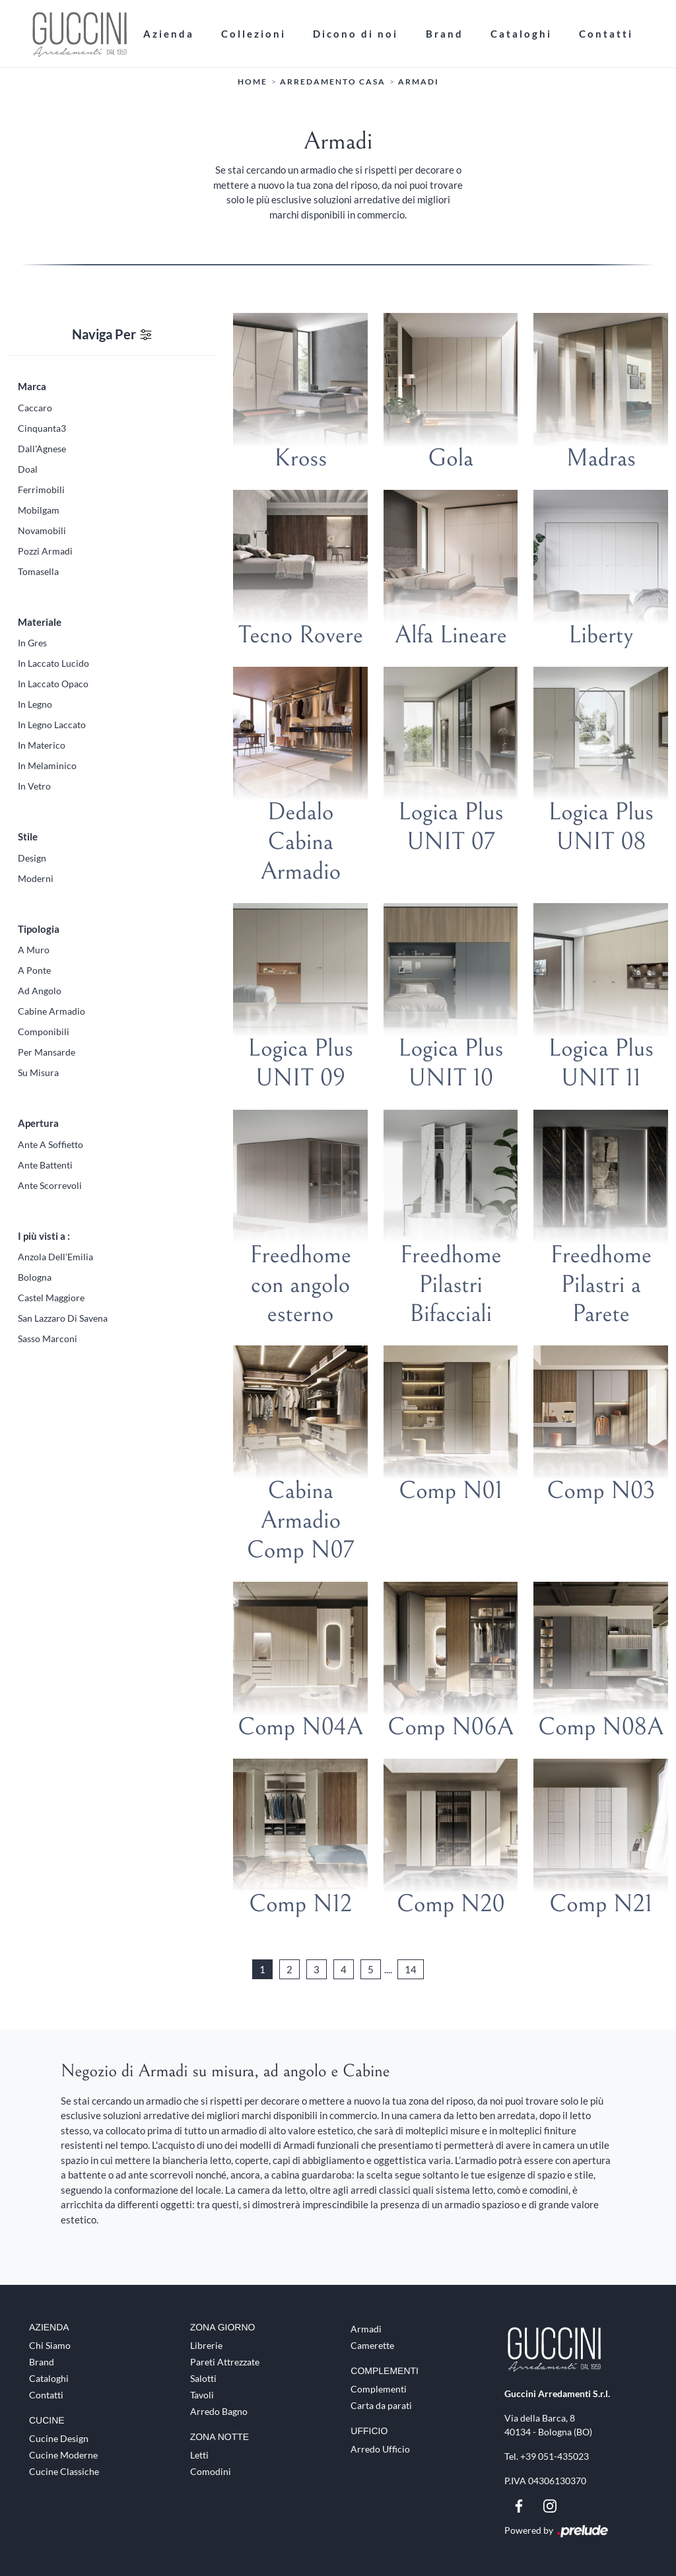  Describe the element at coordinates (333, 82) in the screenshot. I see `Arredamento Casa` at that location.